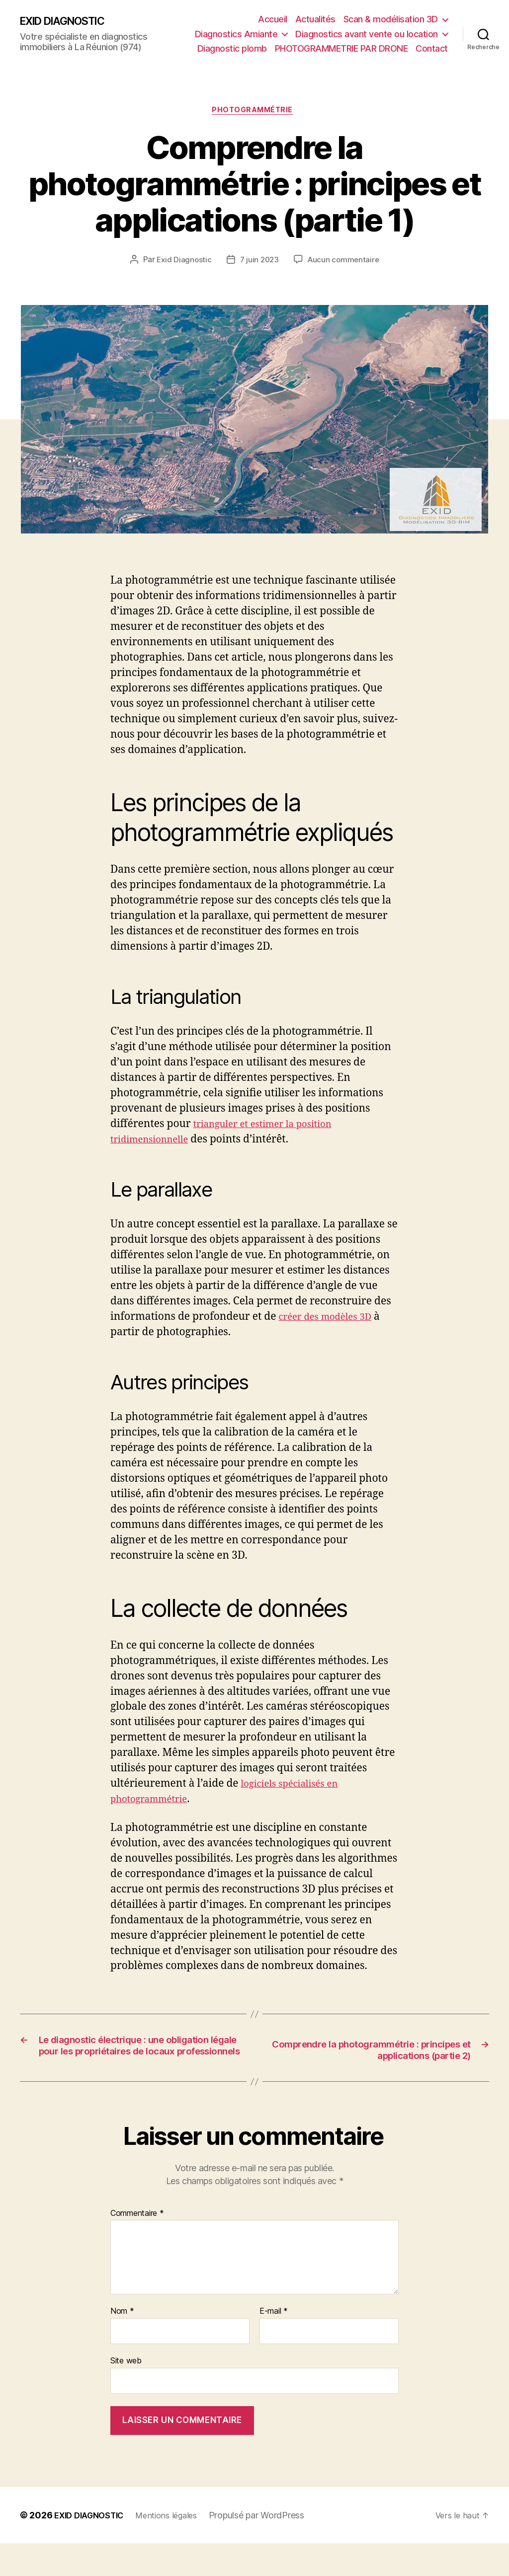 This screenshot has width=509, height=2576. What do you see at coordinates (236, 34) in the screenshot?
I see `Diagnostics Amiante` at bounding box center [236, 34].